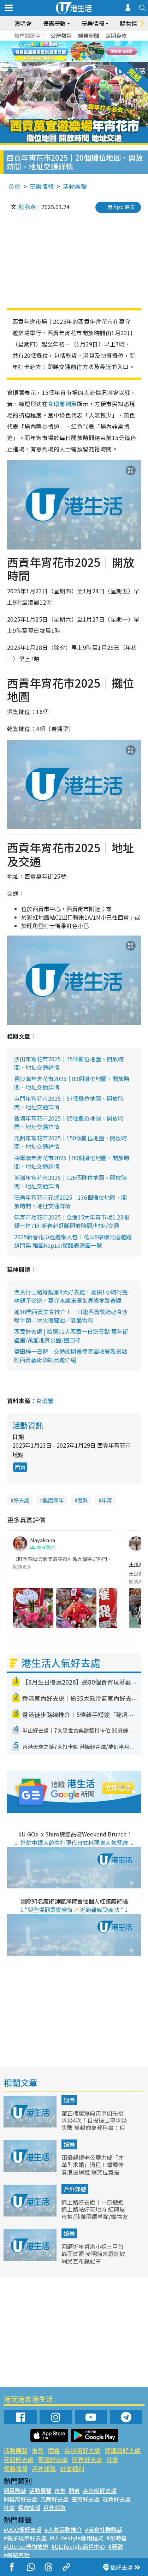 The height and width of the screenshot is (2576, 148). I want to click on #限時搶, so click(116, 2538).